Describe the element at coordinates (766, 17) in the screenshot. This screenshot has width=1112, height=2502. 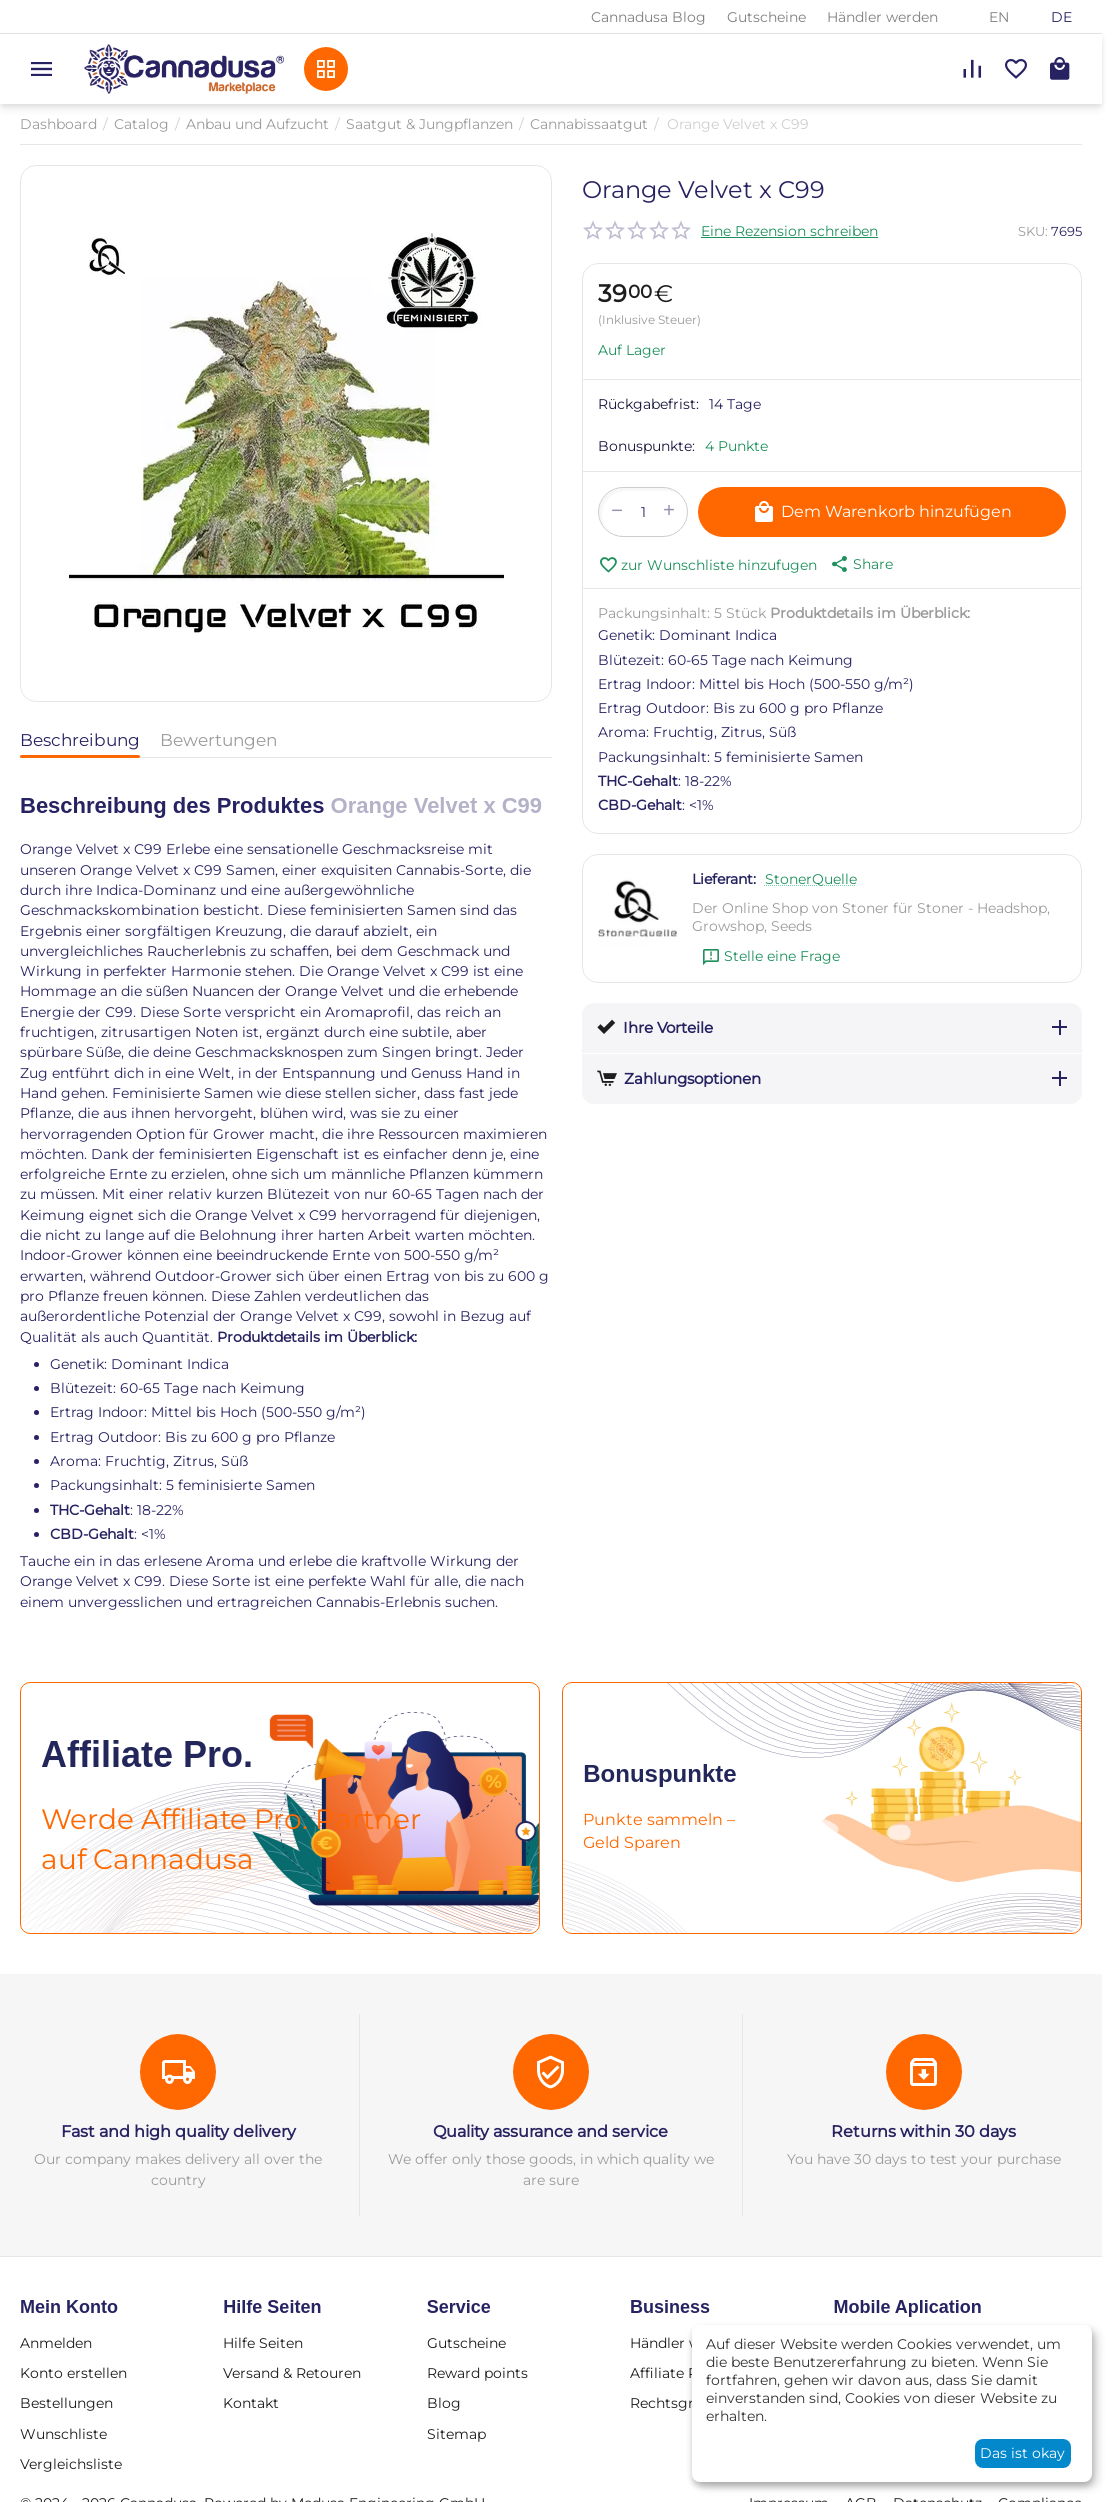
I see `Gutscheine` at that location.